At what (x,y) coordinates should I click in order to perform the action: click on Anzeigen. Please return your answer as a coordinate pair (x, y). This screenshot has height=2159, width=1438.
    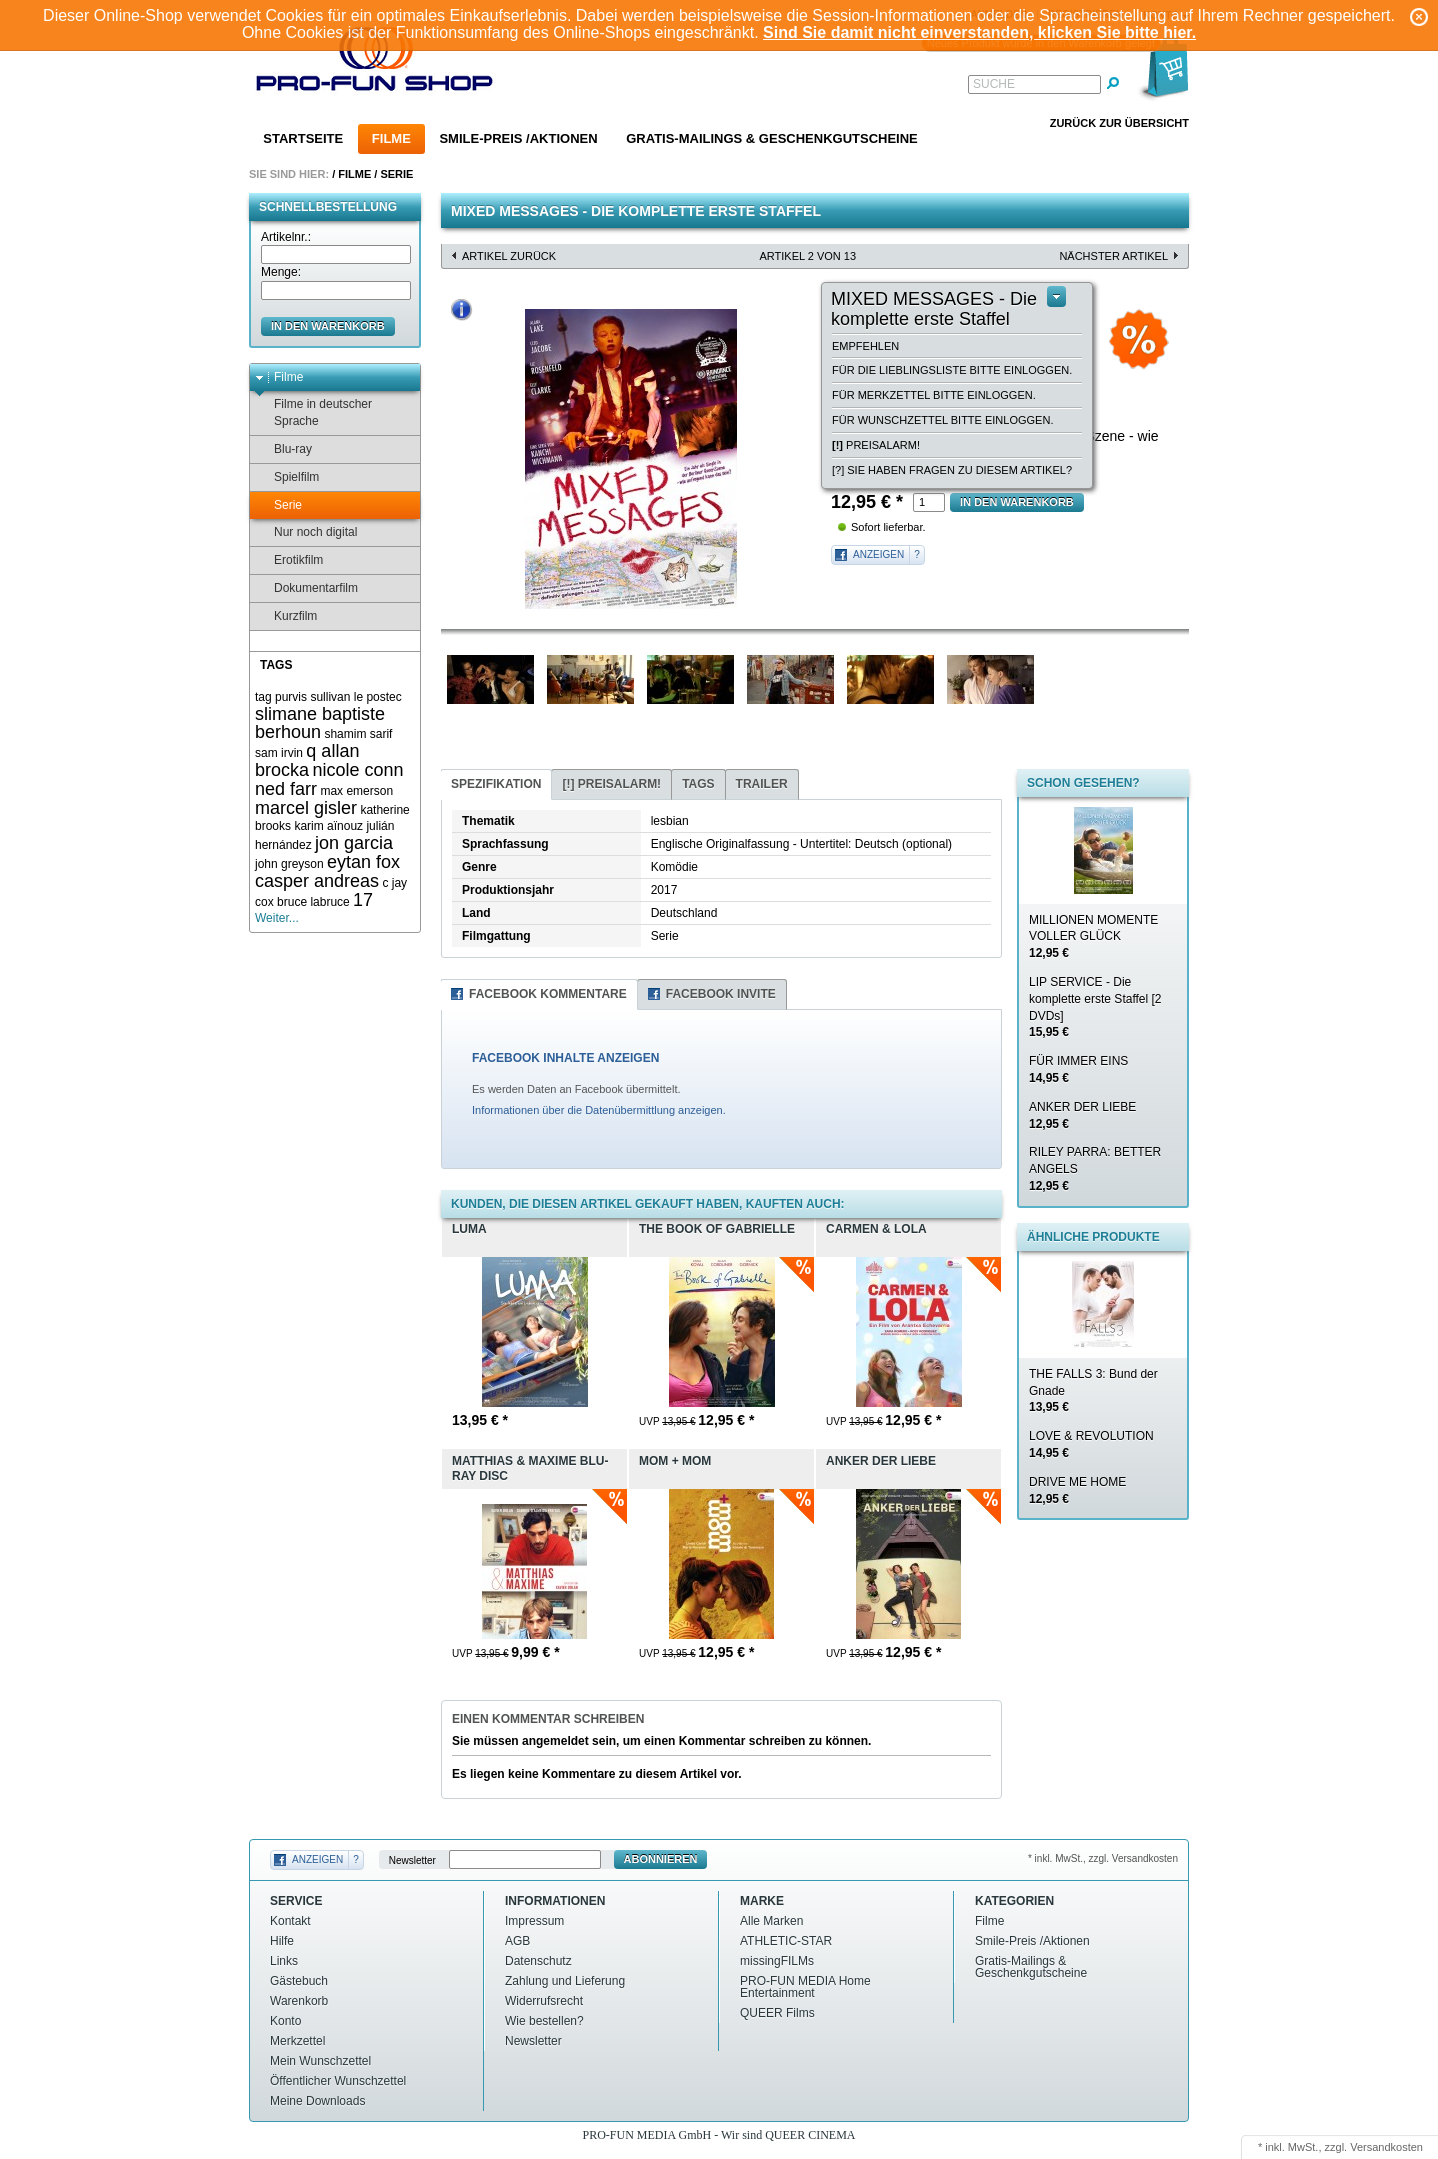
    Looking at the image, I should click on (878, 554).